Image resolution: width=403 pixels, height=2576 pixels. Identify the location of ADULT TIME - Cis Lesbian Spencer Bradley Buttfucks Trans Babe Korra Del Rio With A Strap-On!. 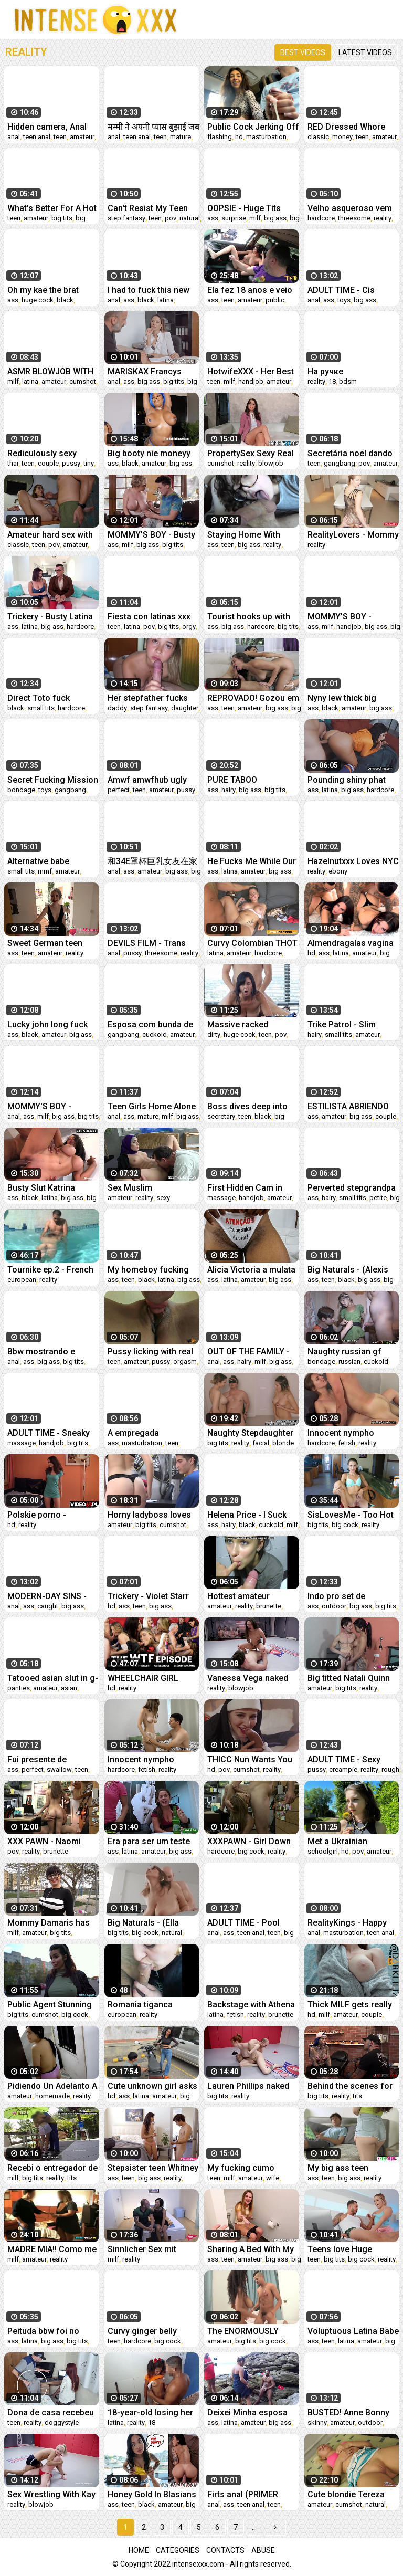
(348, 290).